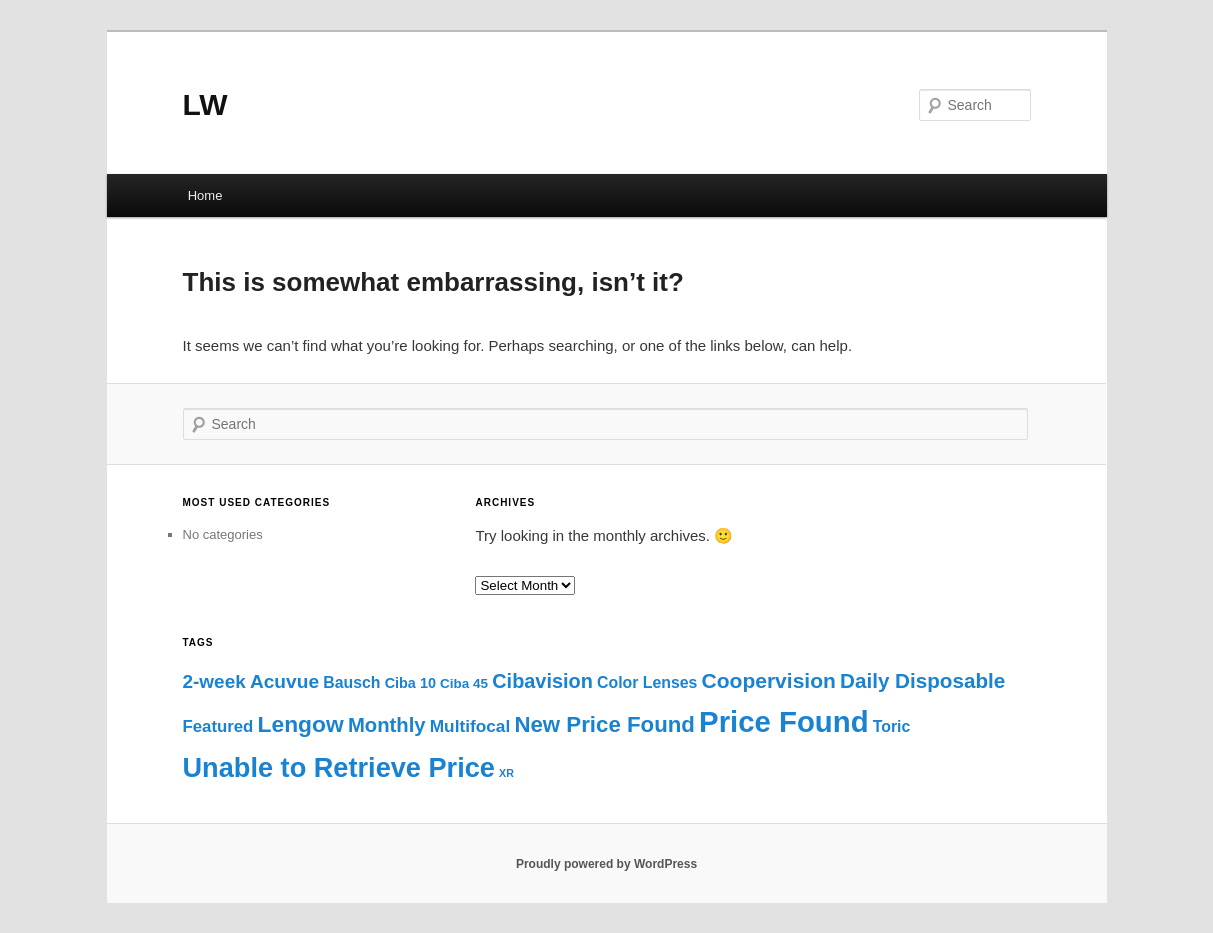 This screenshot has width=1213, height=933. Describe the element at coordinates (339, 767) in the screenshot. I see `Unable to Retrieve Price [Unable to Retrieve Price (112 items)]` at that location.